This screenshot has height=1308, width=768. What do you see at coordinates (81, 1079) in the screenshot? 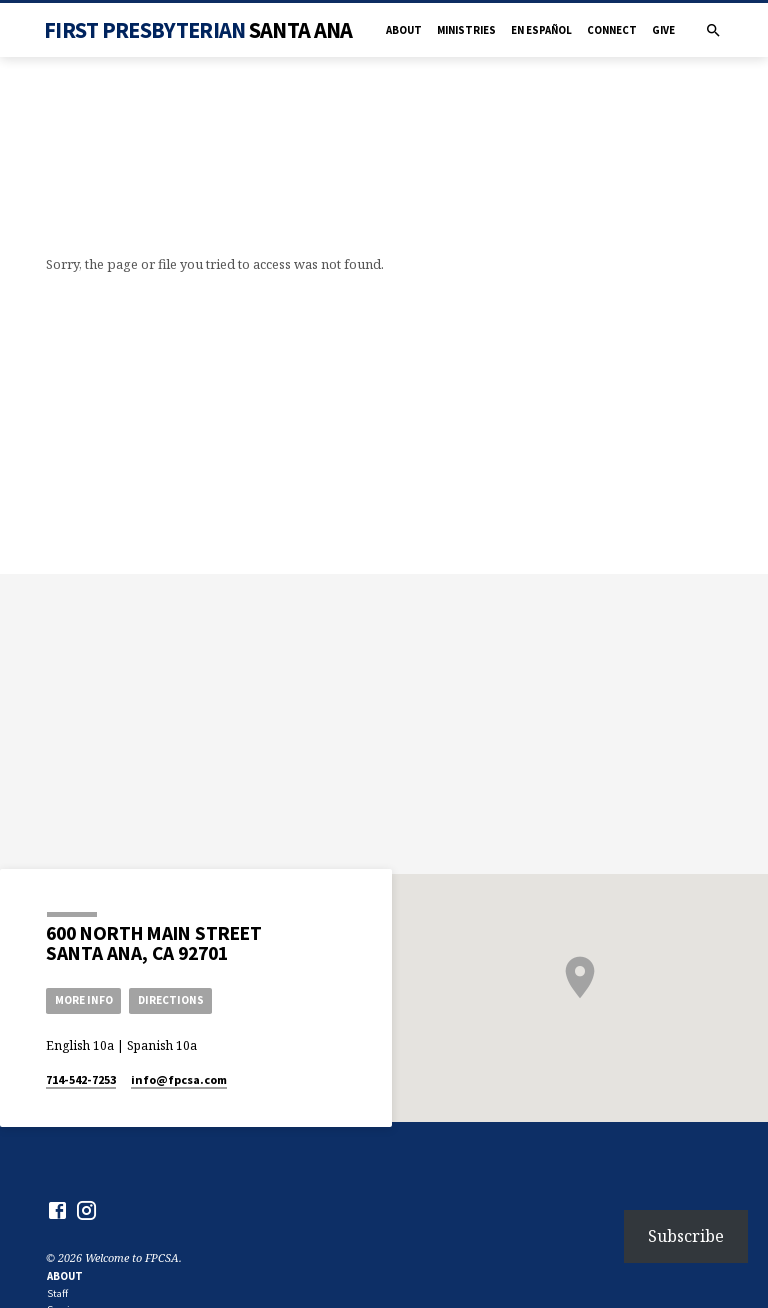
I see `714-542-7253` at bounding box center [81, 1079].